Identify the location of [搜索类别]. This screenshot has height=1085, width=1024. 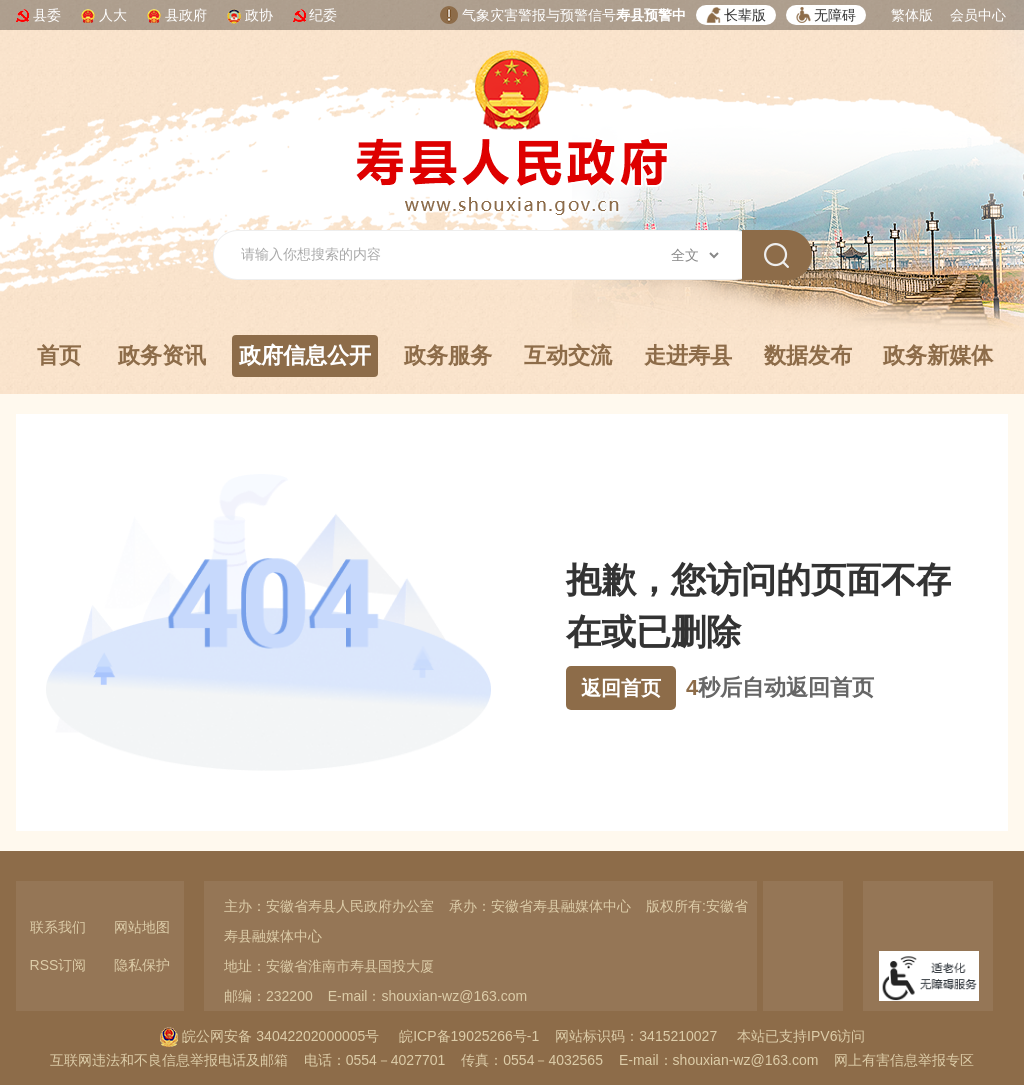
(694, 255).